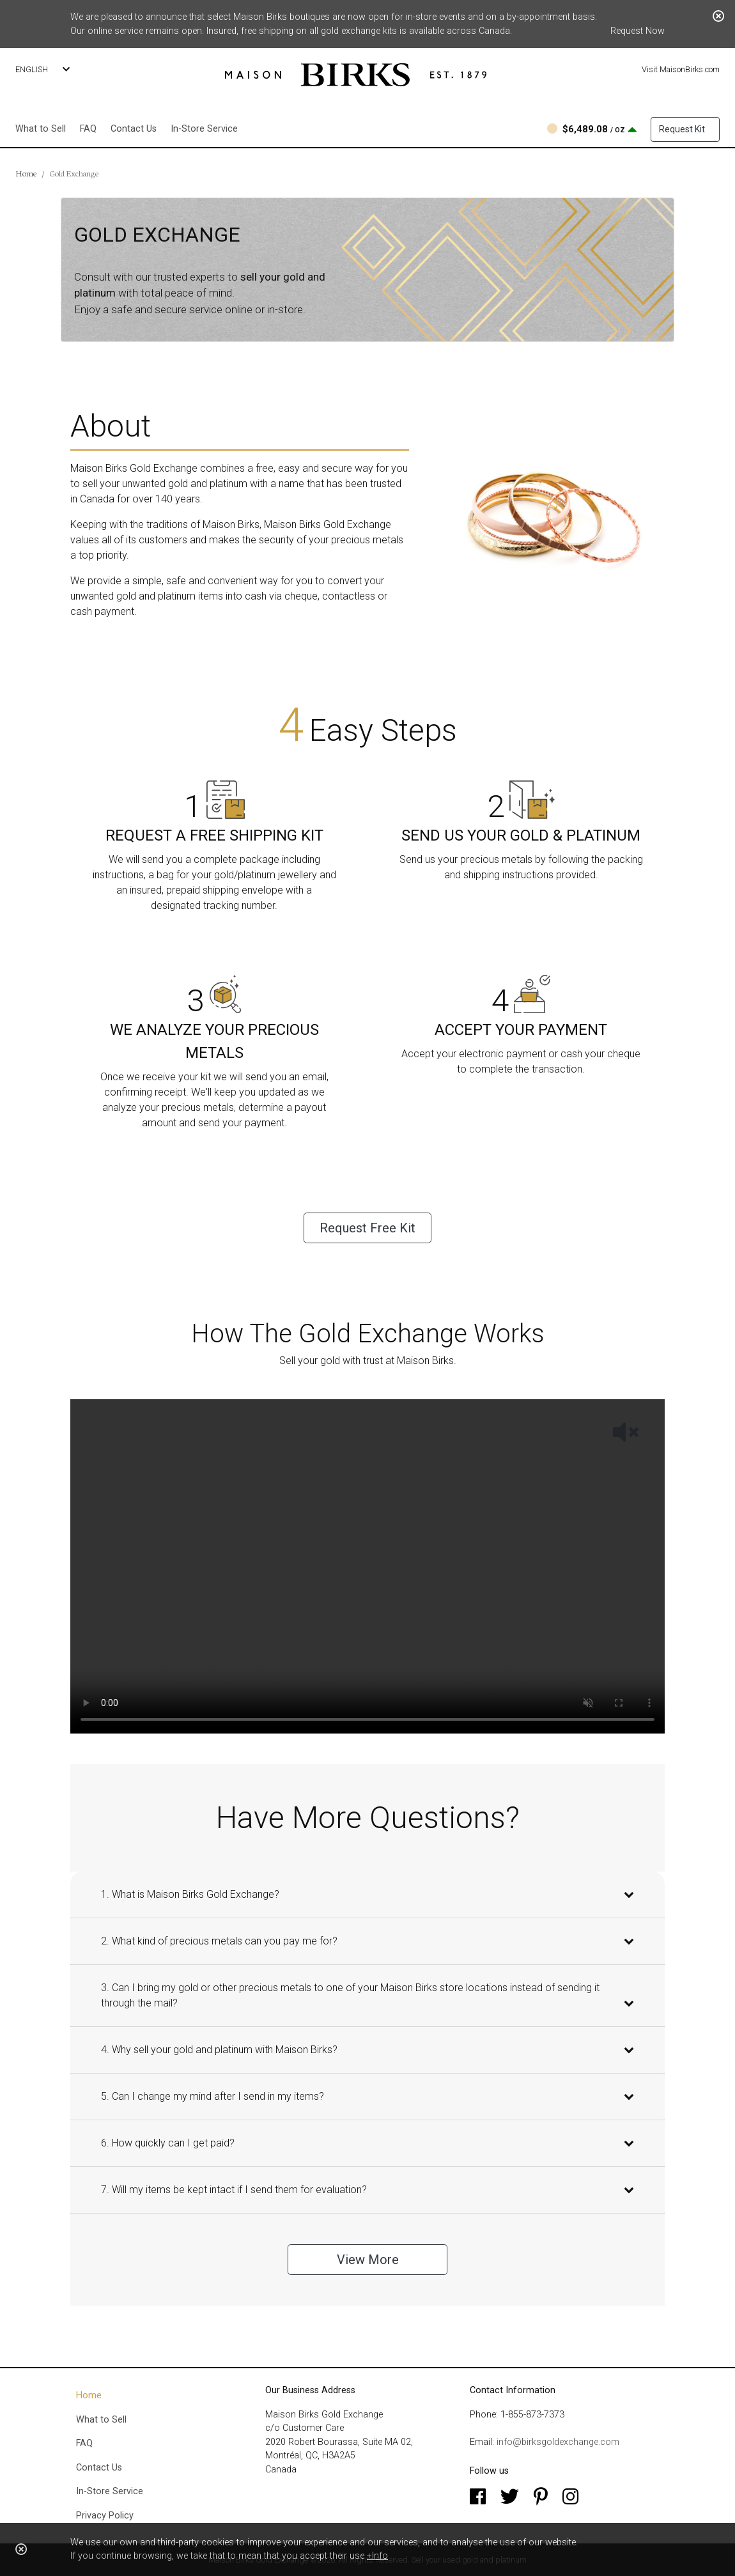  I want to click on FAQ, so click(88, 128).